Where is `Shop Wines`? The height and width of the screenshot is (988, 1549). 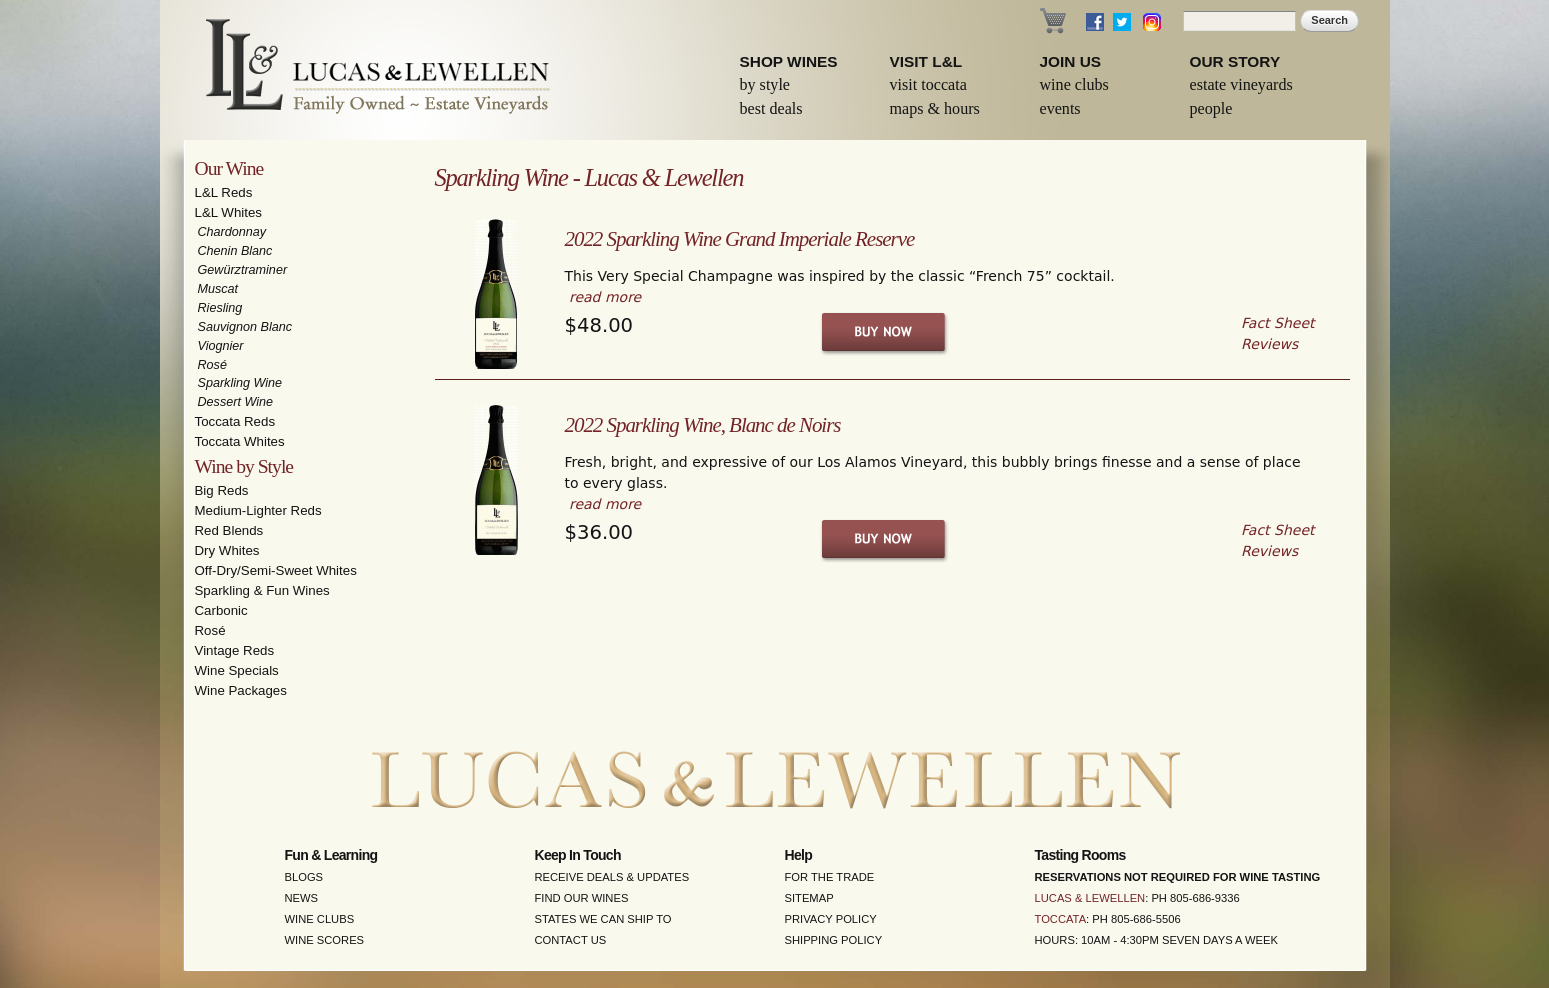
Shop Wines is located at coordinates (789, 61).